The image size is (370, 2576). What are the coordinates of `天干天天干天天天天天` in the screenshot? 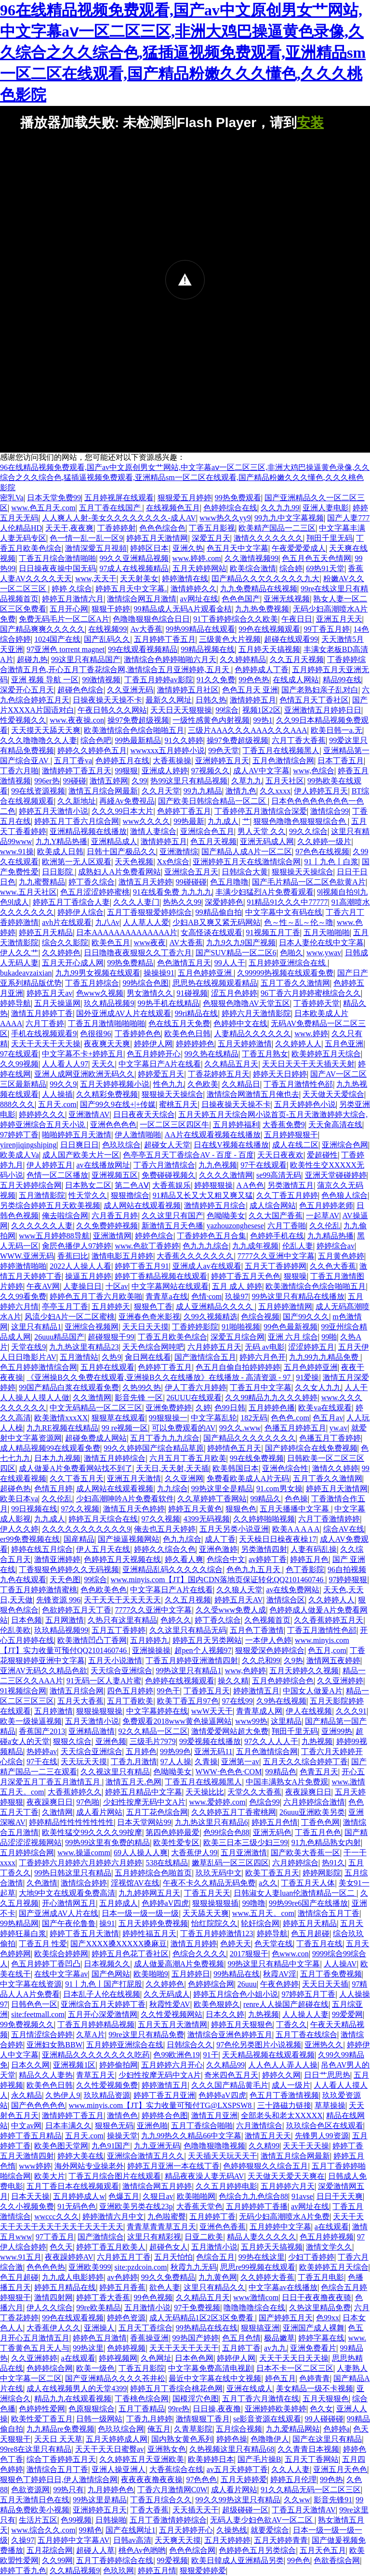 It's located at (122, 1600).